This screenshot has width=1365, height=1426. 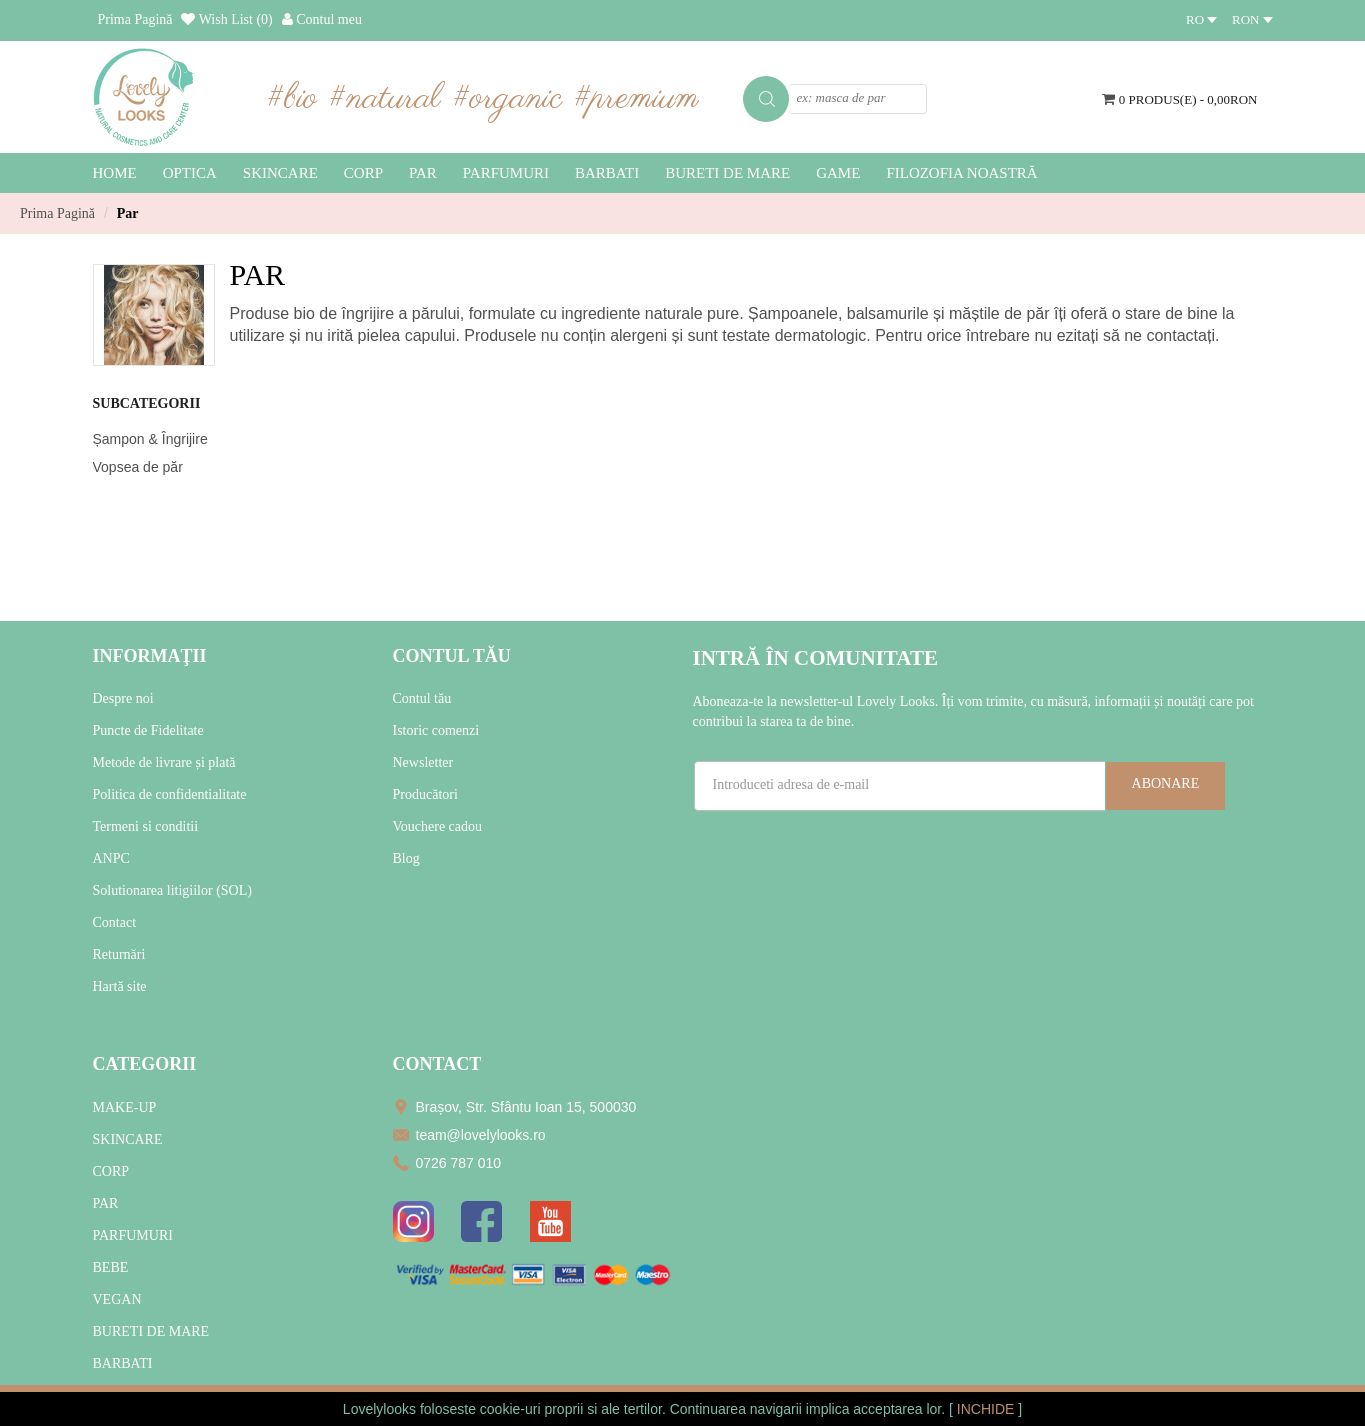 I want to click on SKINCARE, so click(x=128, y=1139).